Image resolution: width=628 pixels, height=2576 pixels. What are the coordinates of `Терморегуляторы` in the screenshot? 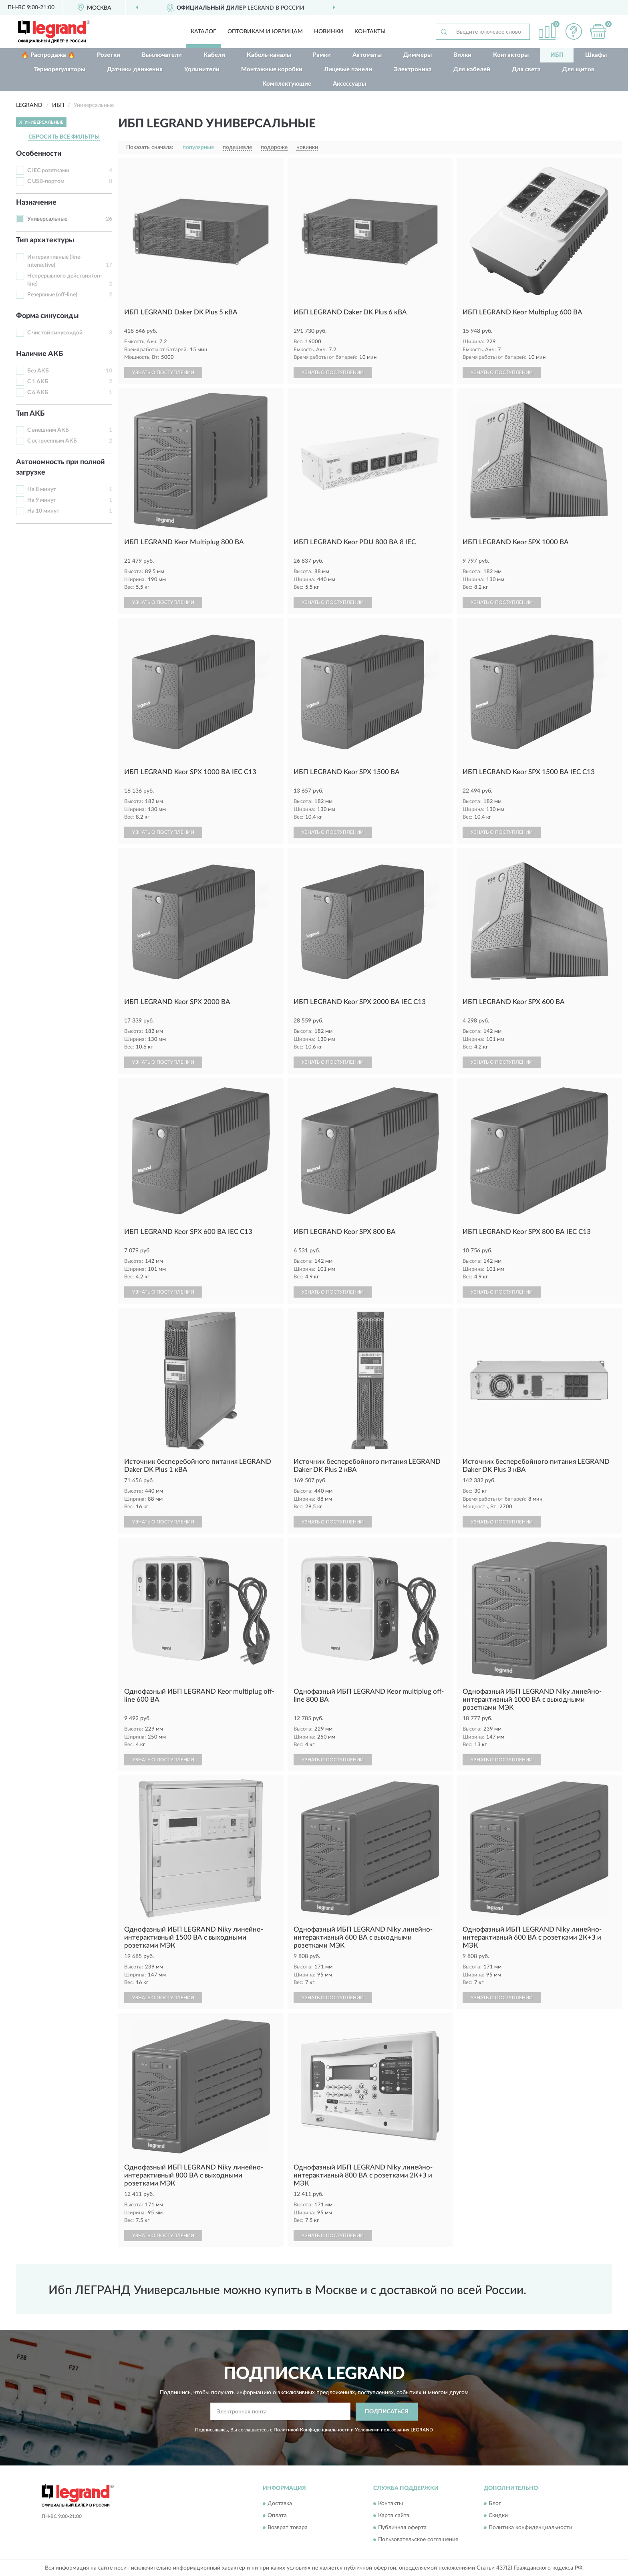 It's located at (59, 69).